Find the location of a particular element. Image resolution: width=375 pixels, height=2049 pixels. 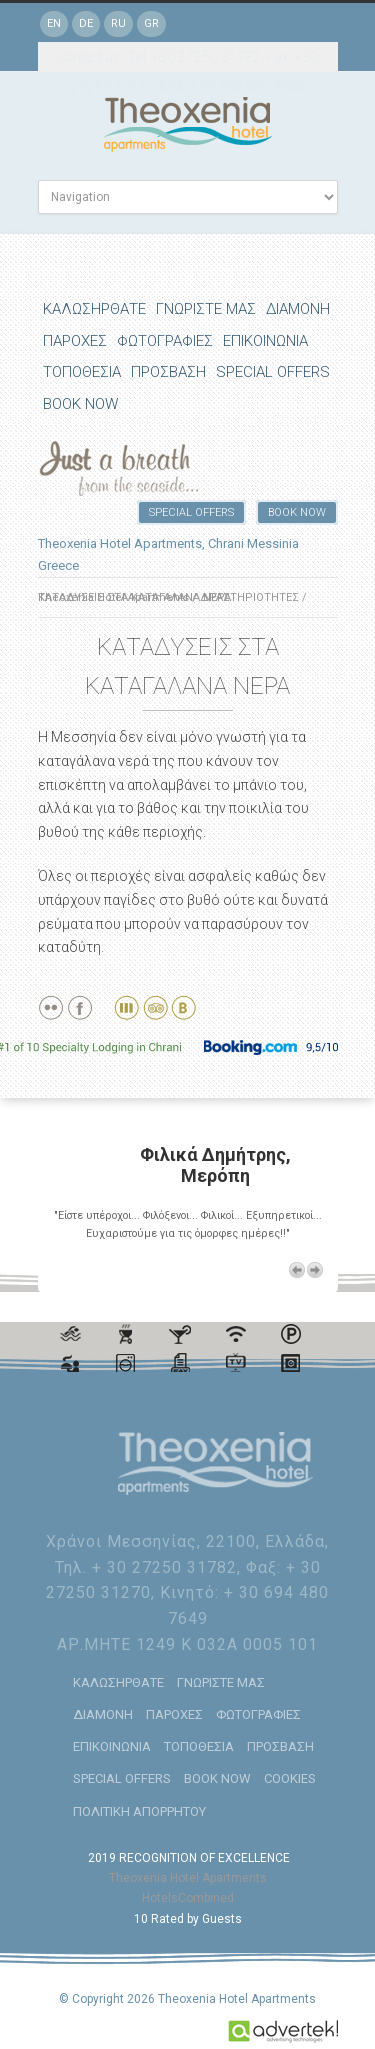

ΚΑΛΩΣΗΡΘΑΤΕ is located at coordinates (94, 309).